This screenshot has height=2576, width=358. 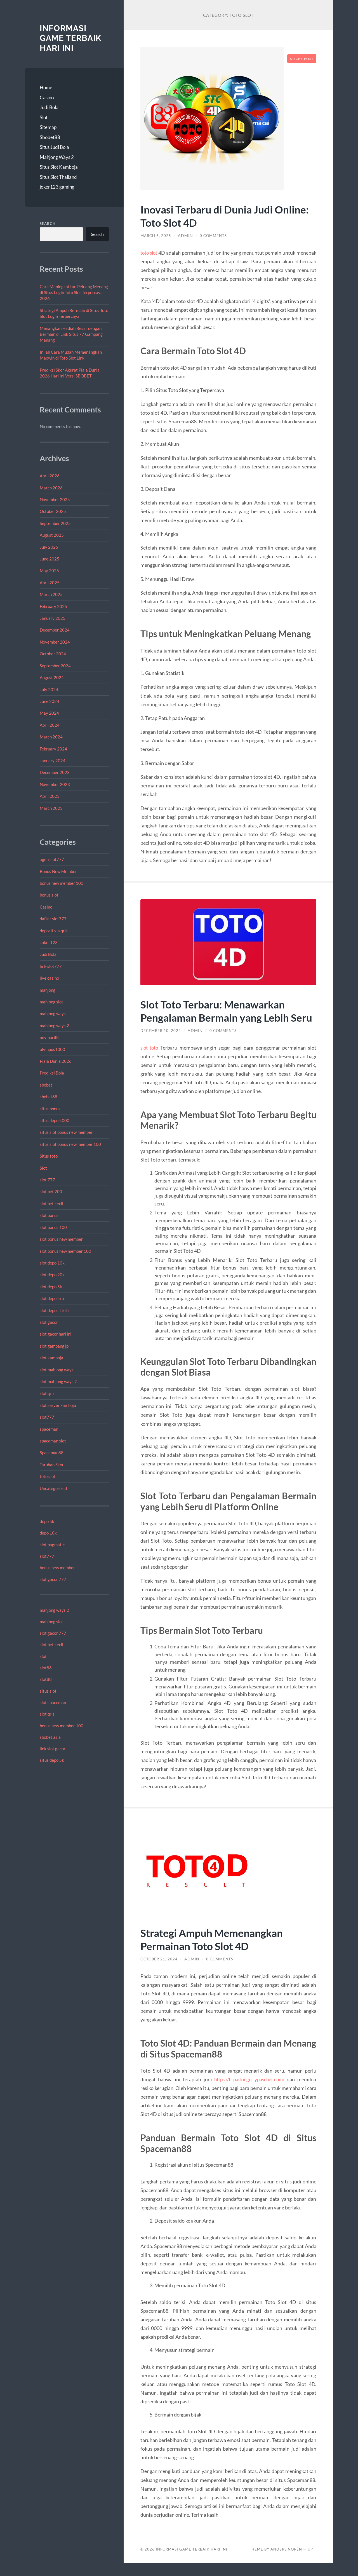 What do you see at coordinates (51, 487) in the screenshot?
I see `March 2026` at bounding box center [51, 487].